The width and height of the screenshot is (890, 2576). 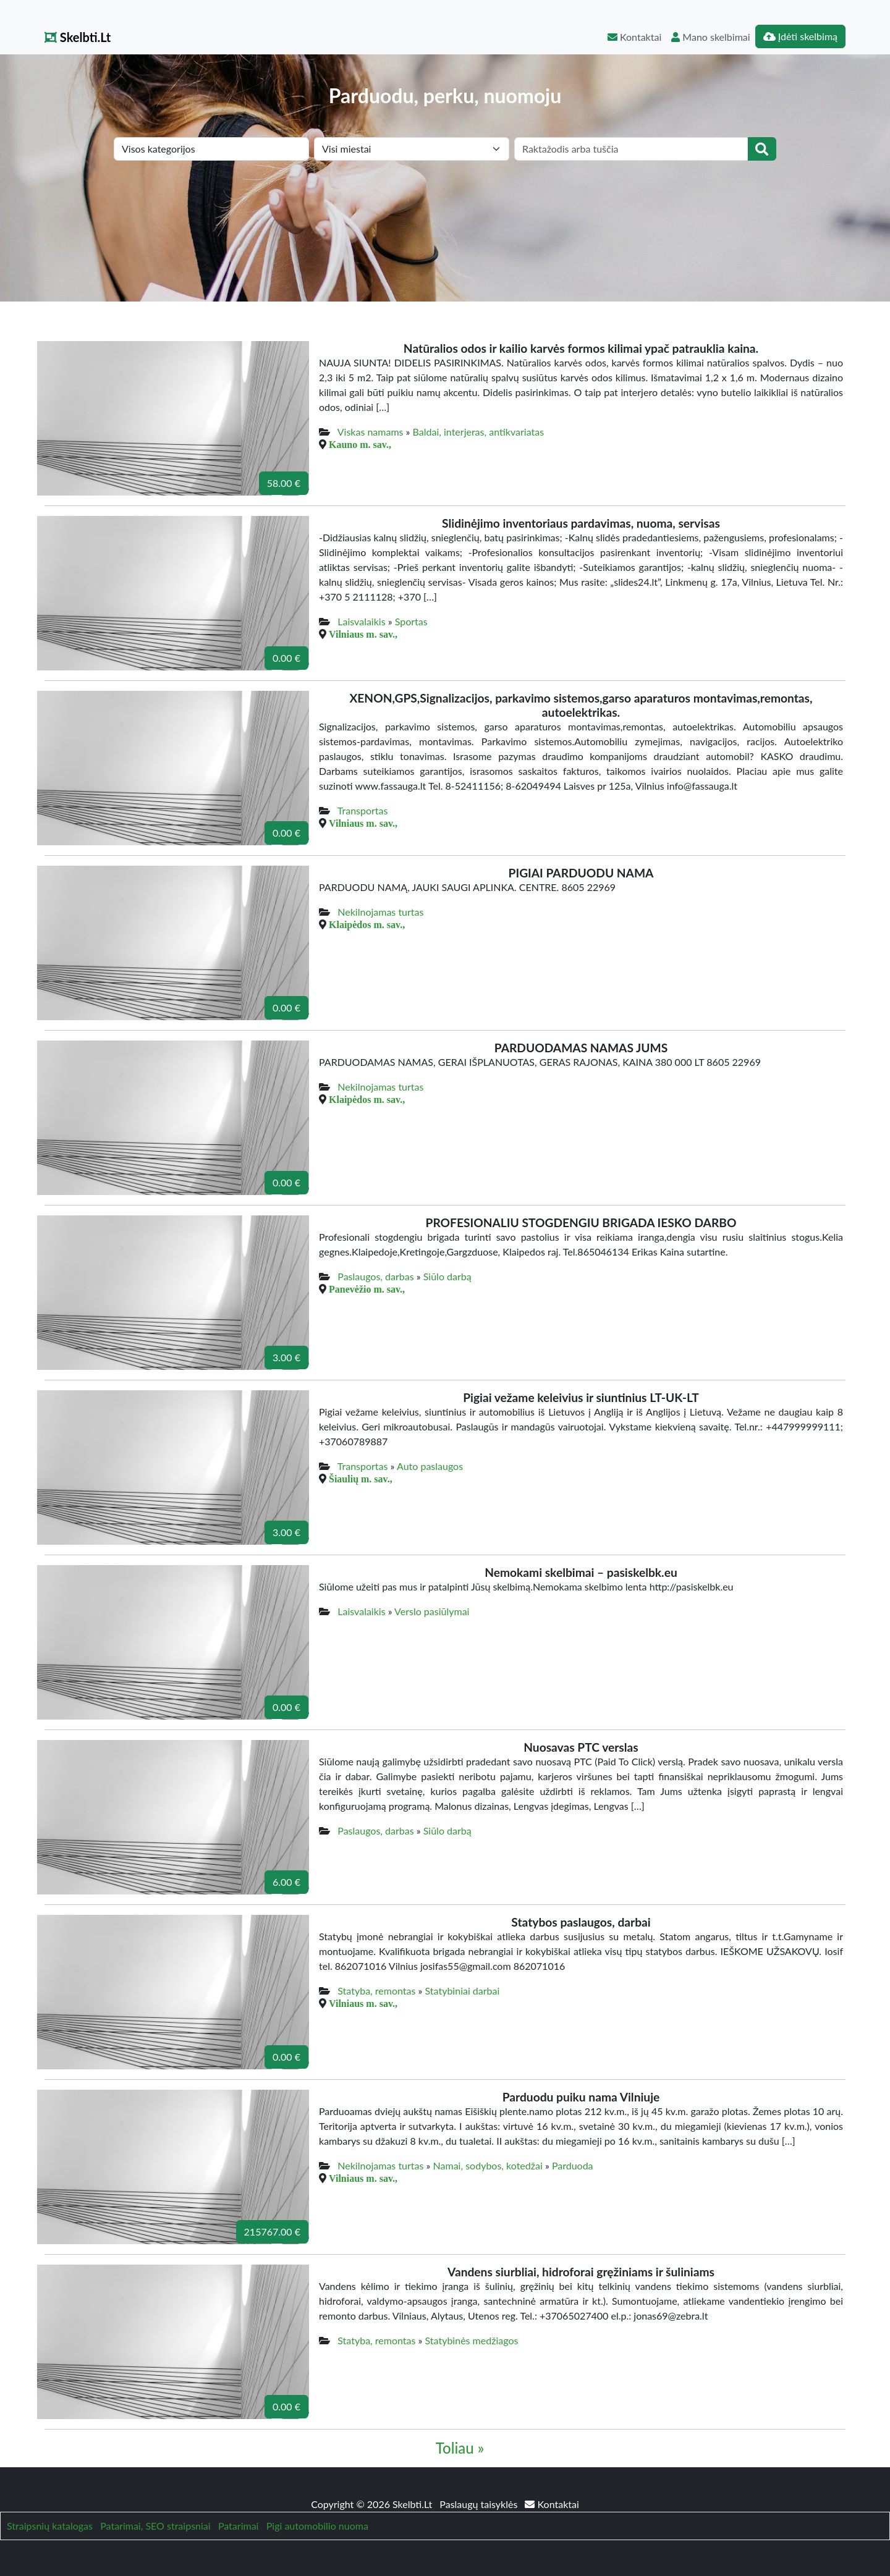 I want to click on Siūlo darbą, so click(x=447, y=1276).